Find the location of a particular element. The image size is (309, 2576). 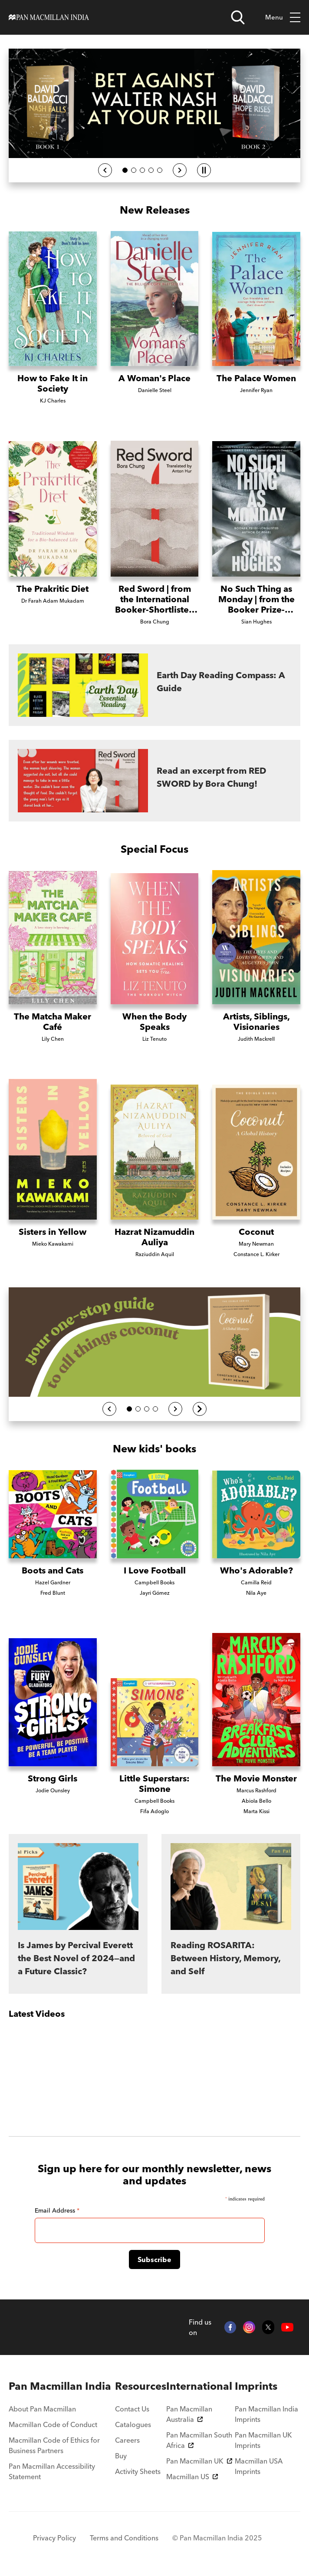

Pan Macmillan Accessibility Statement is located at coordinates (52, 2471).